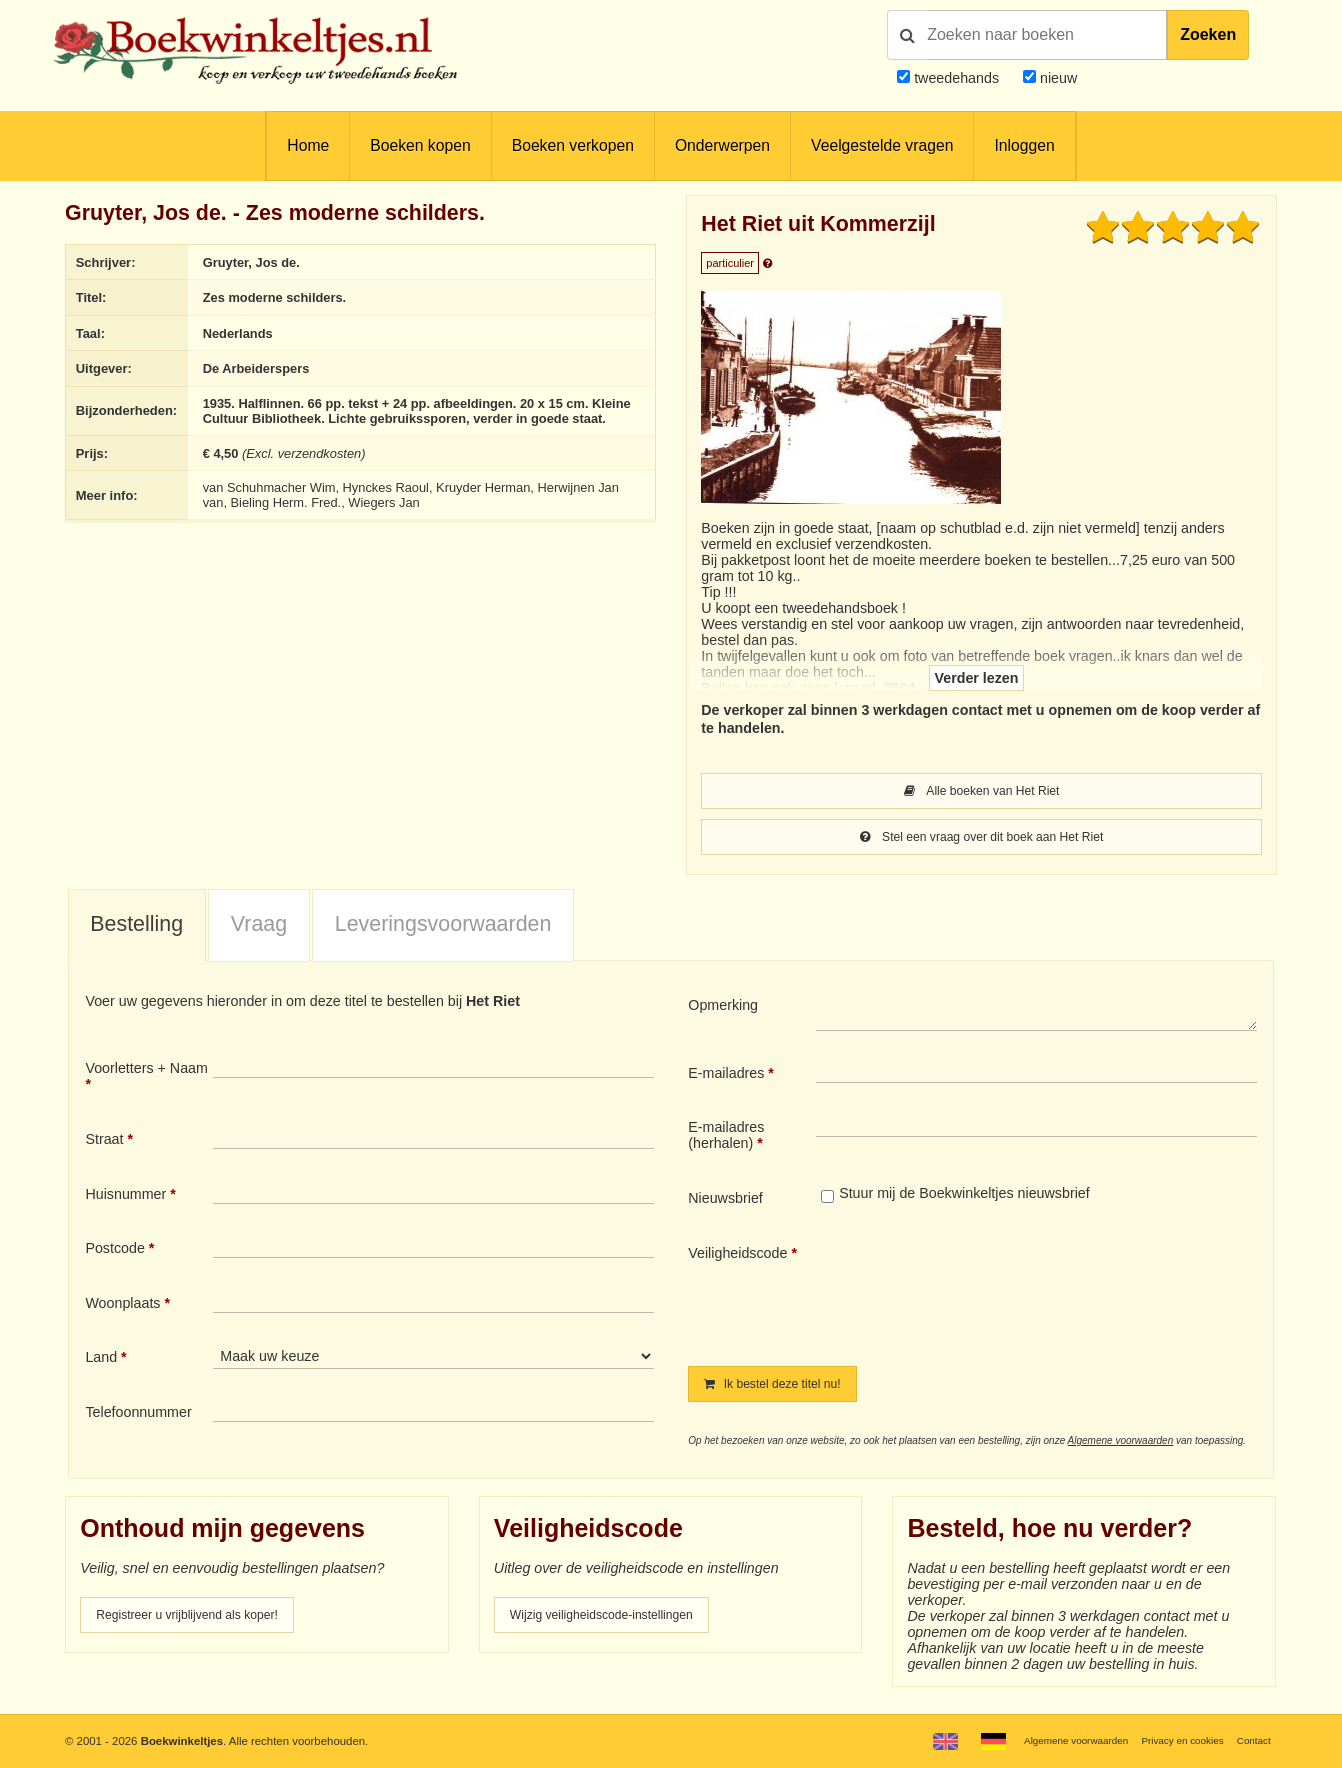 The height and width of the screenshot is (1768, 1342). I want to click on Vraag [presentation], so click(259, 928).